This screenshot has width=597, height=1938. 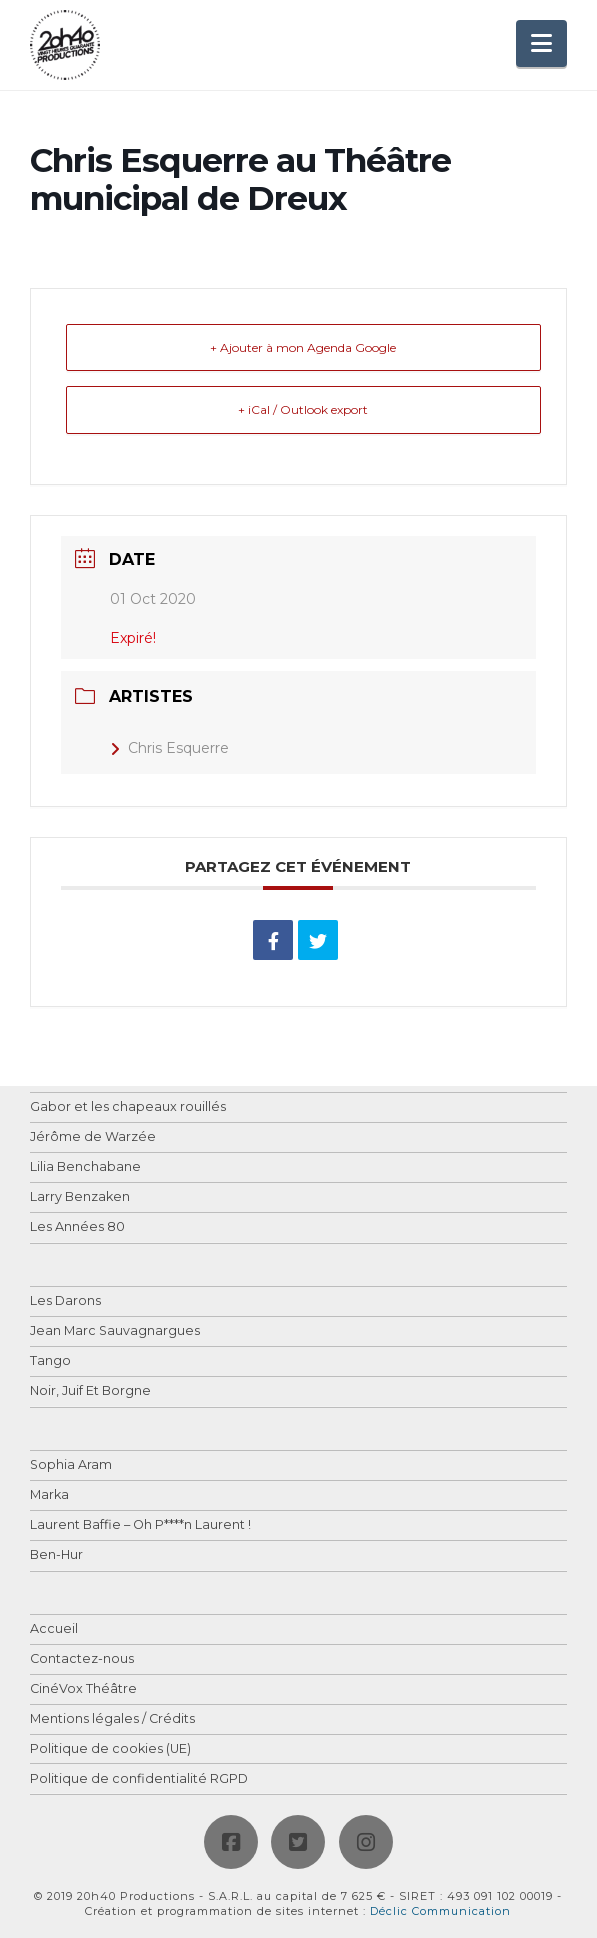 I want to click on + iCal / Outlook export, so click(x=303, y=409).